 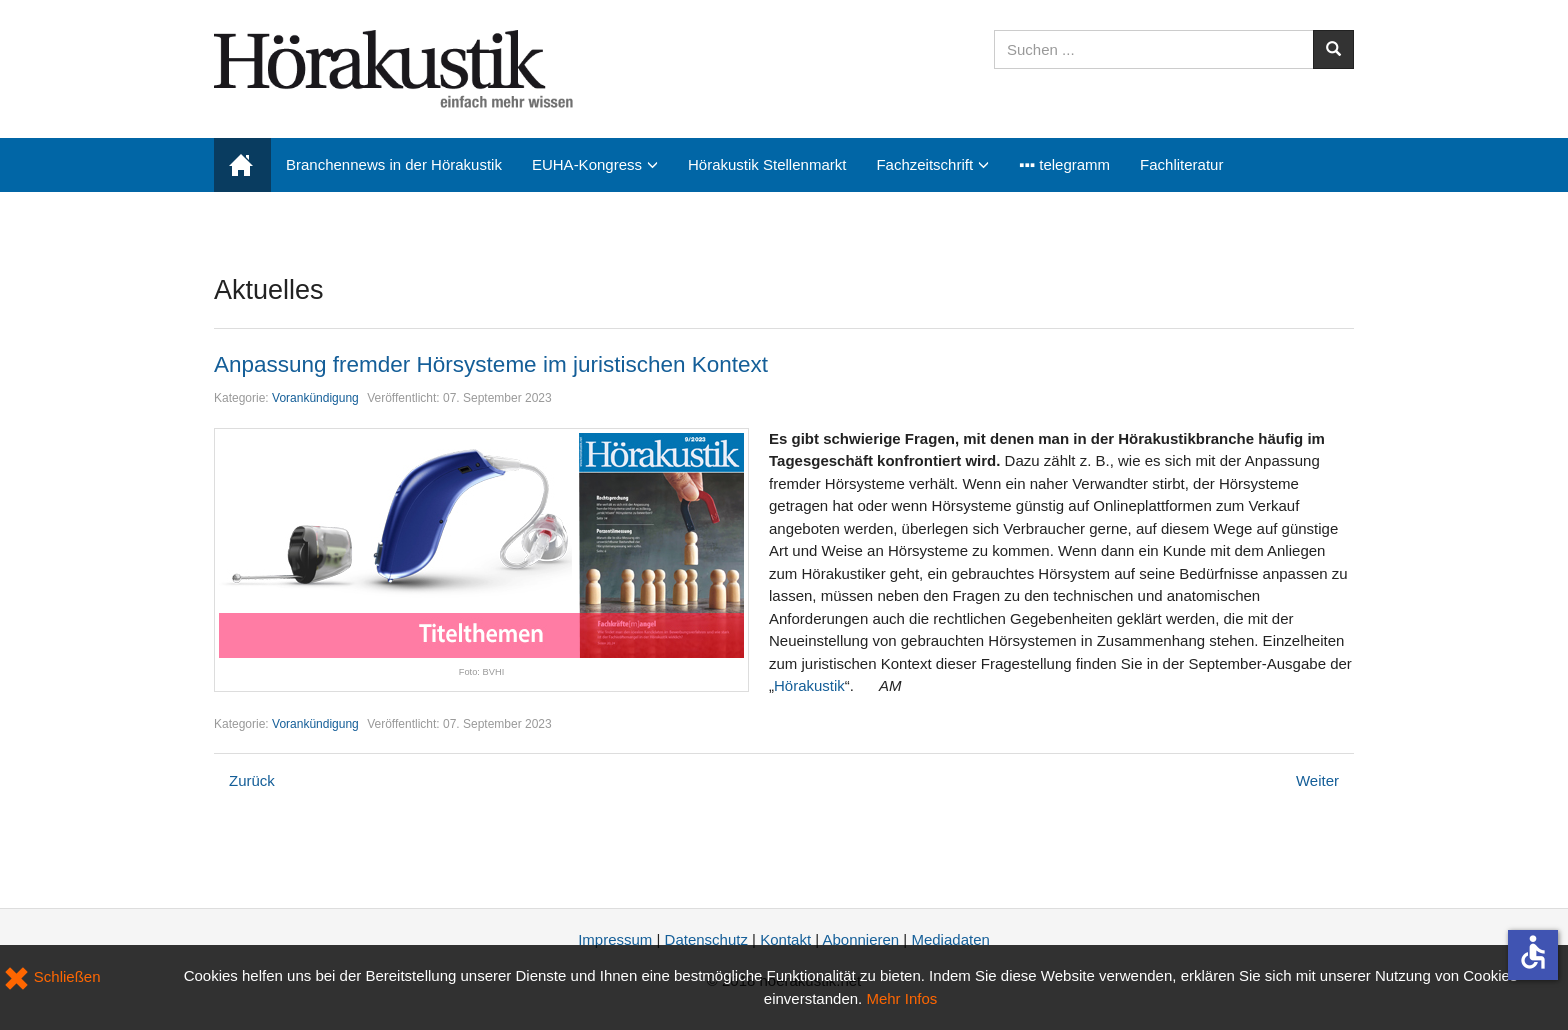 What do you see at coordinates (394, 164) in the screenshot?
I see `Branchennews in der Hörakustik` at bounding box center [394, 164].